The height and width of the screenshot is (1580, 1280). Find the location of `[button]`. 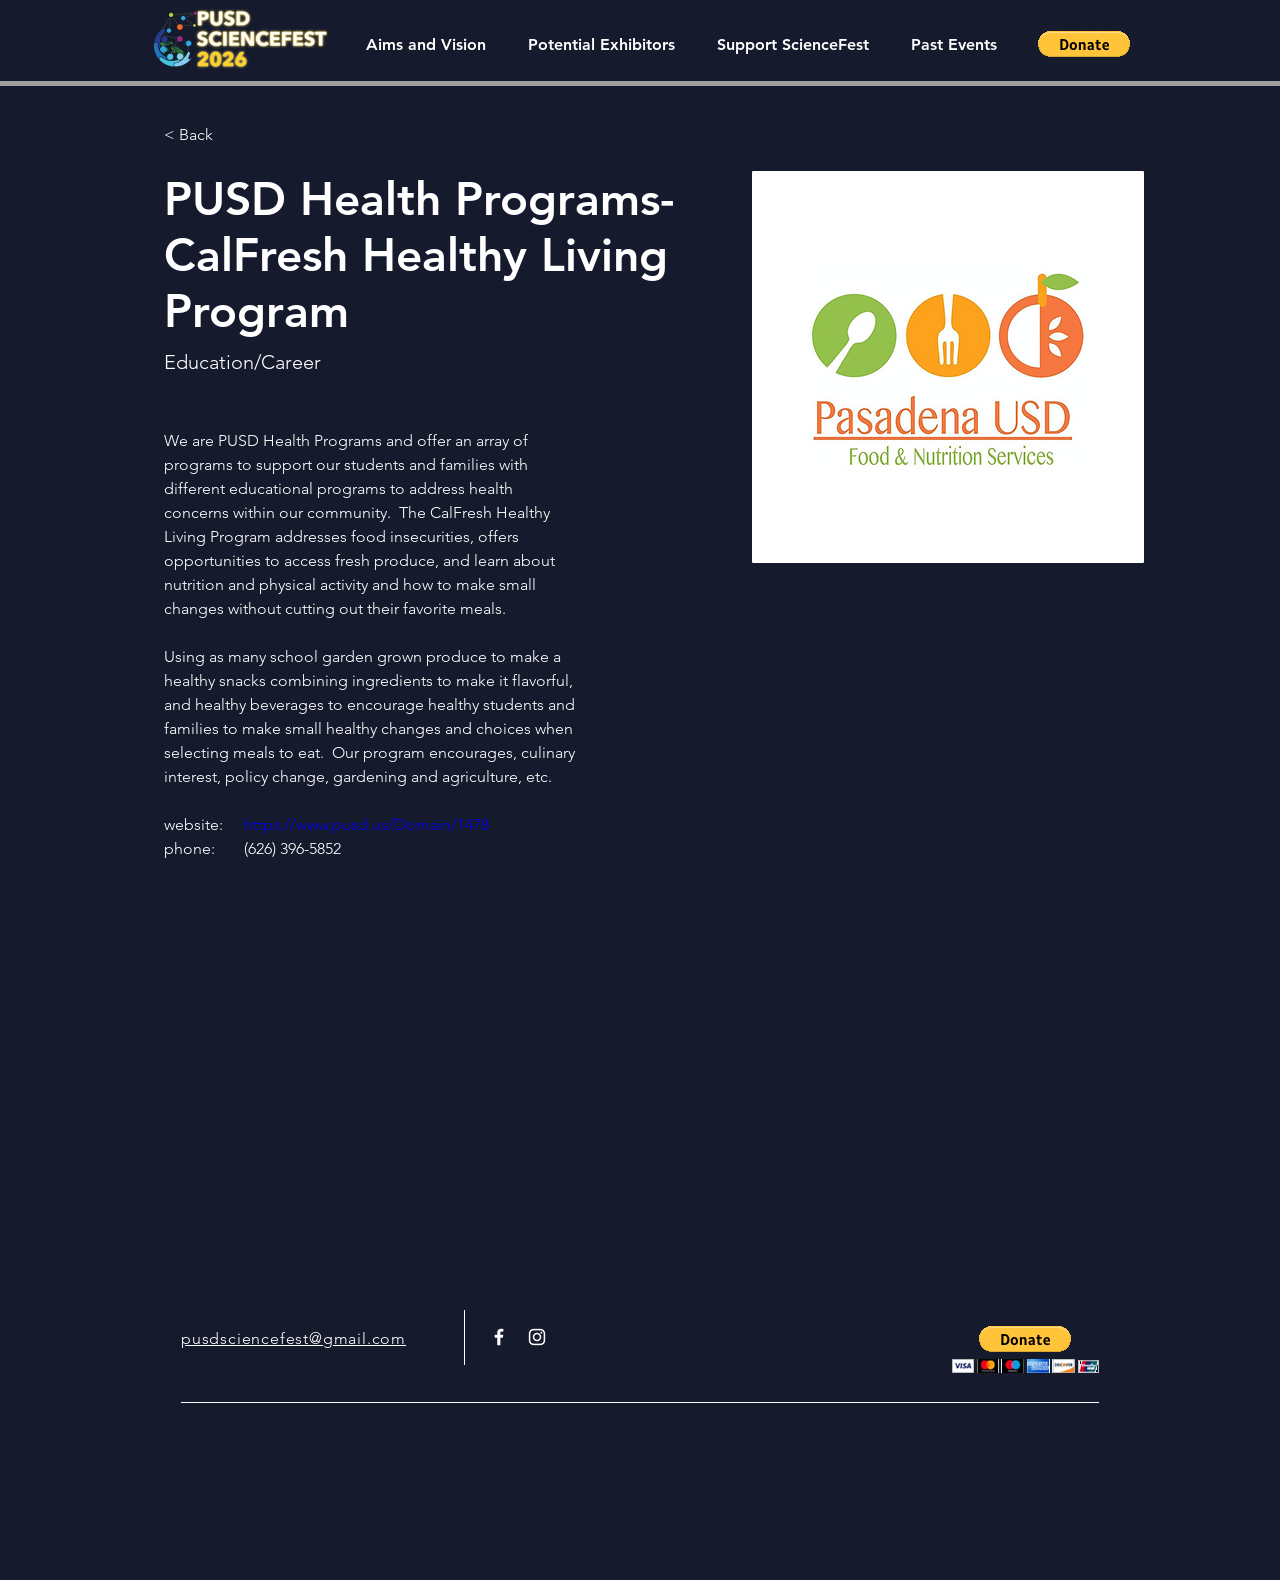

[button] is located at coordinates (953, 44).